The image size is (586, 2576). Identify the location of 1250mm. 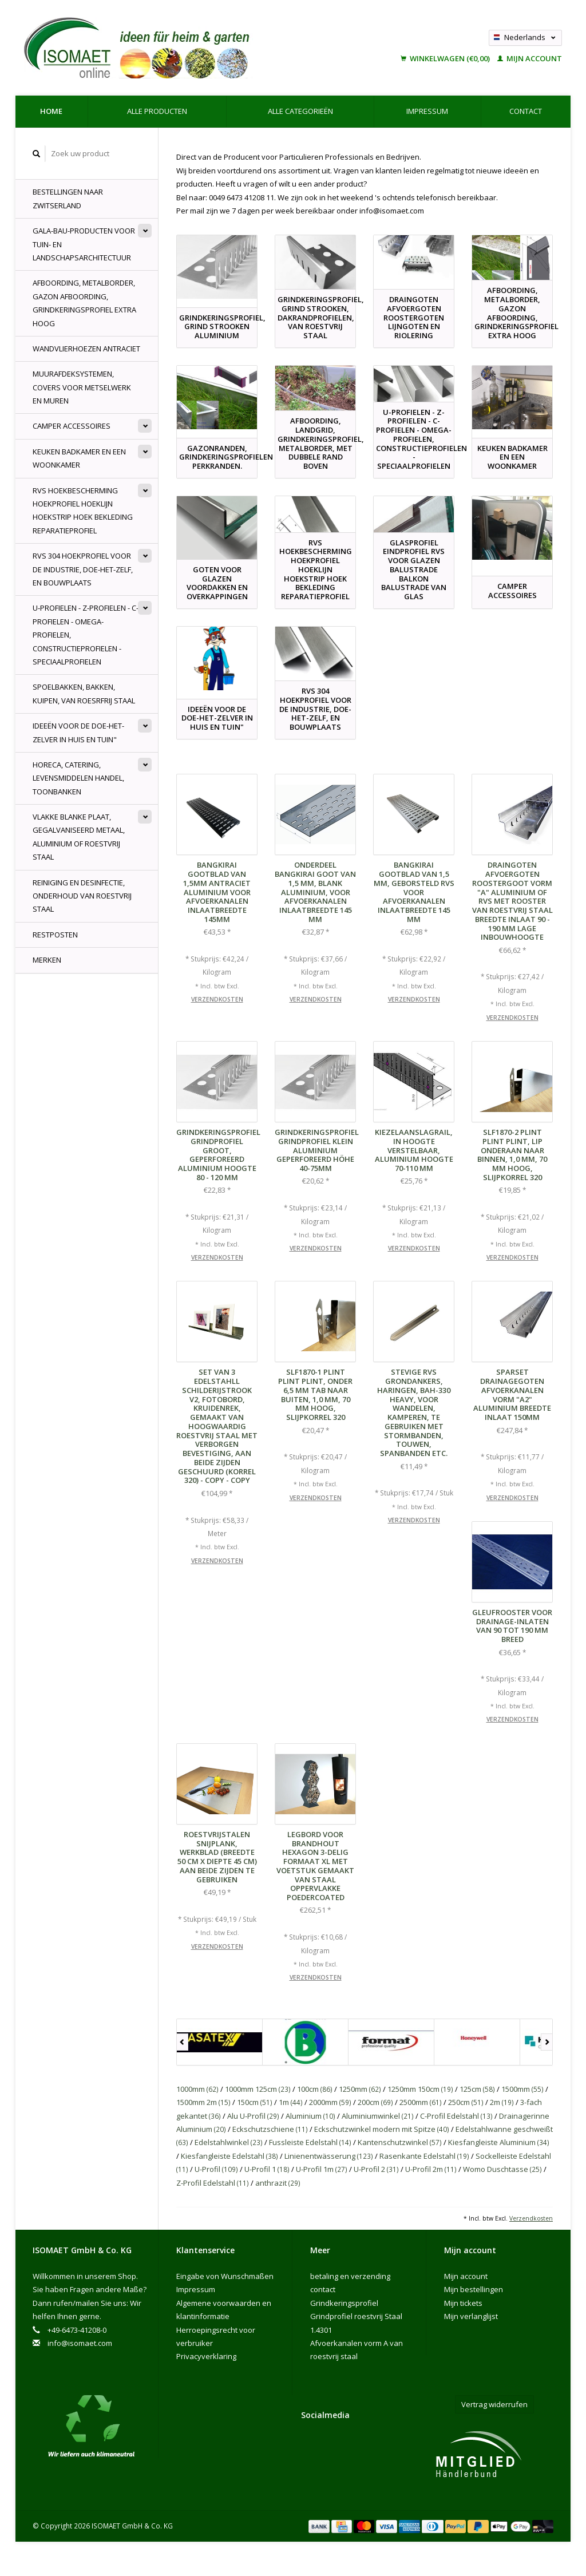
(360, 2089).